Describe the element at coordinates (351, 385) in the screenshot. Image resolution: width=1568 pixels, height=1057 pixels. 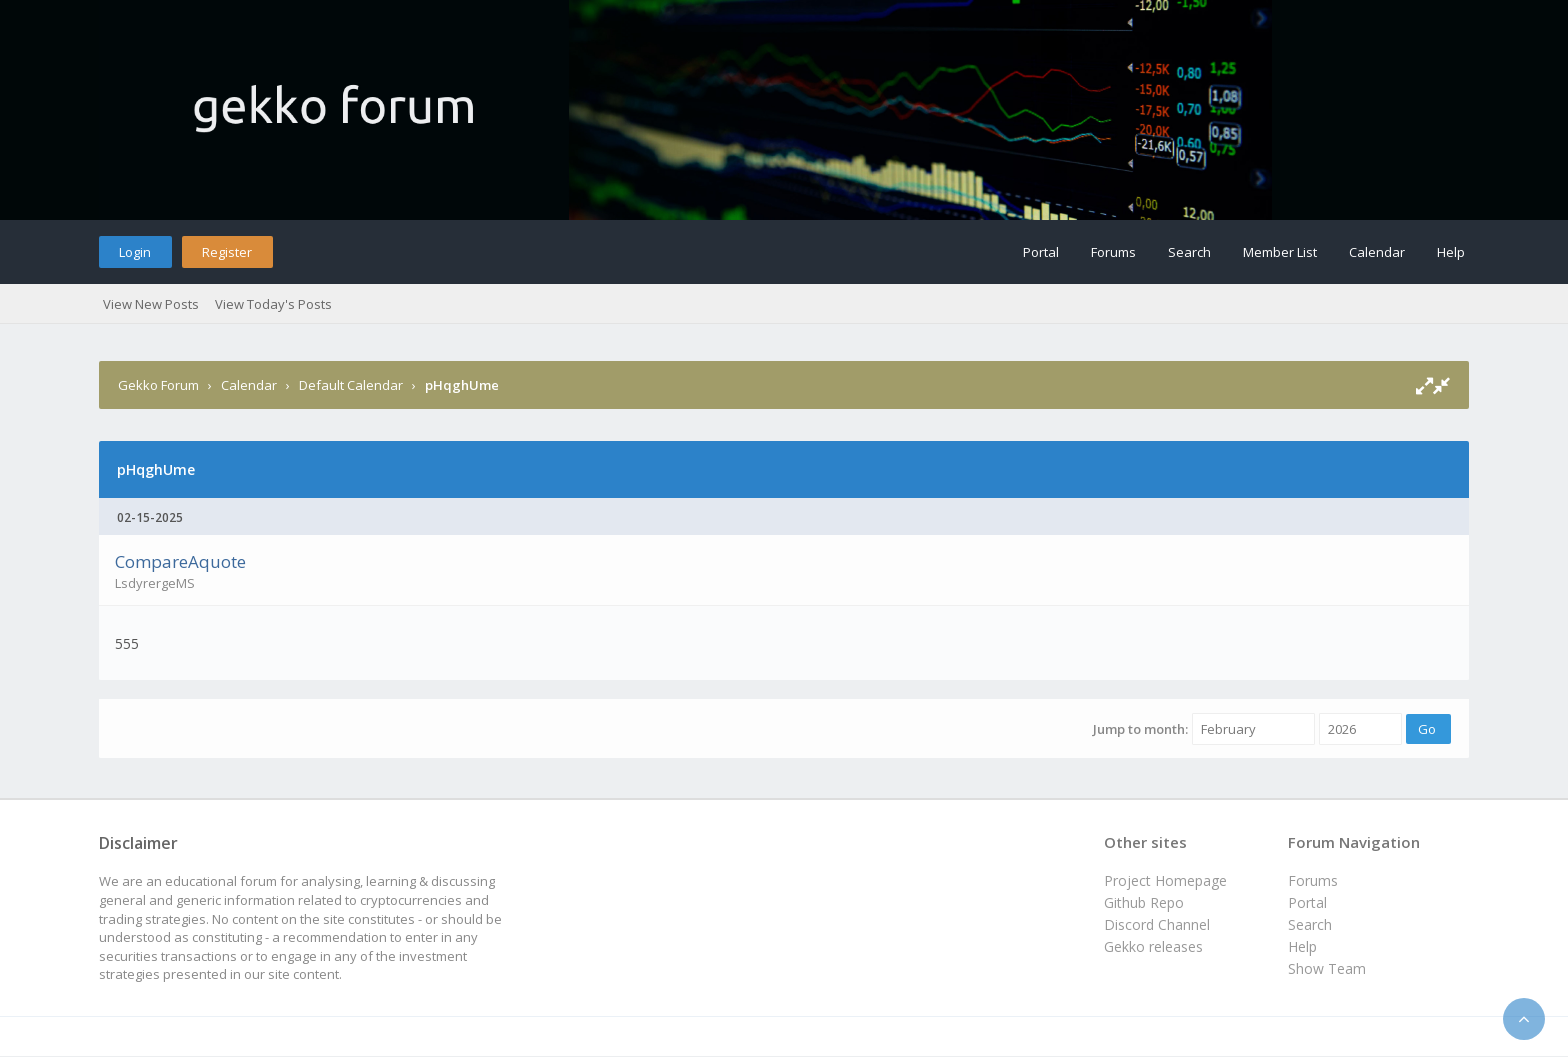
I see `Default Calendar` at that location.